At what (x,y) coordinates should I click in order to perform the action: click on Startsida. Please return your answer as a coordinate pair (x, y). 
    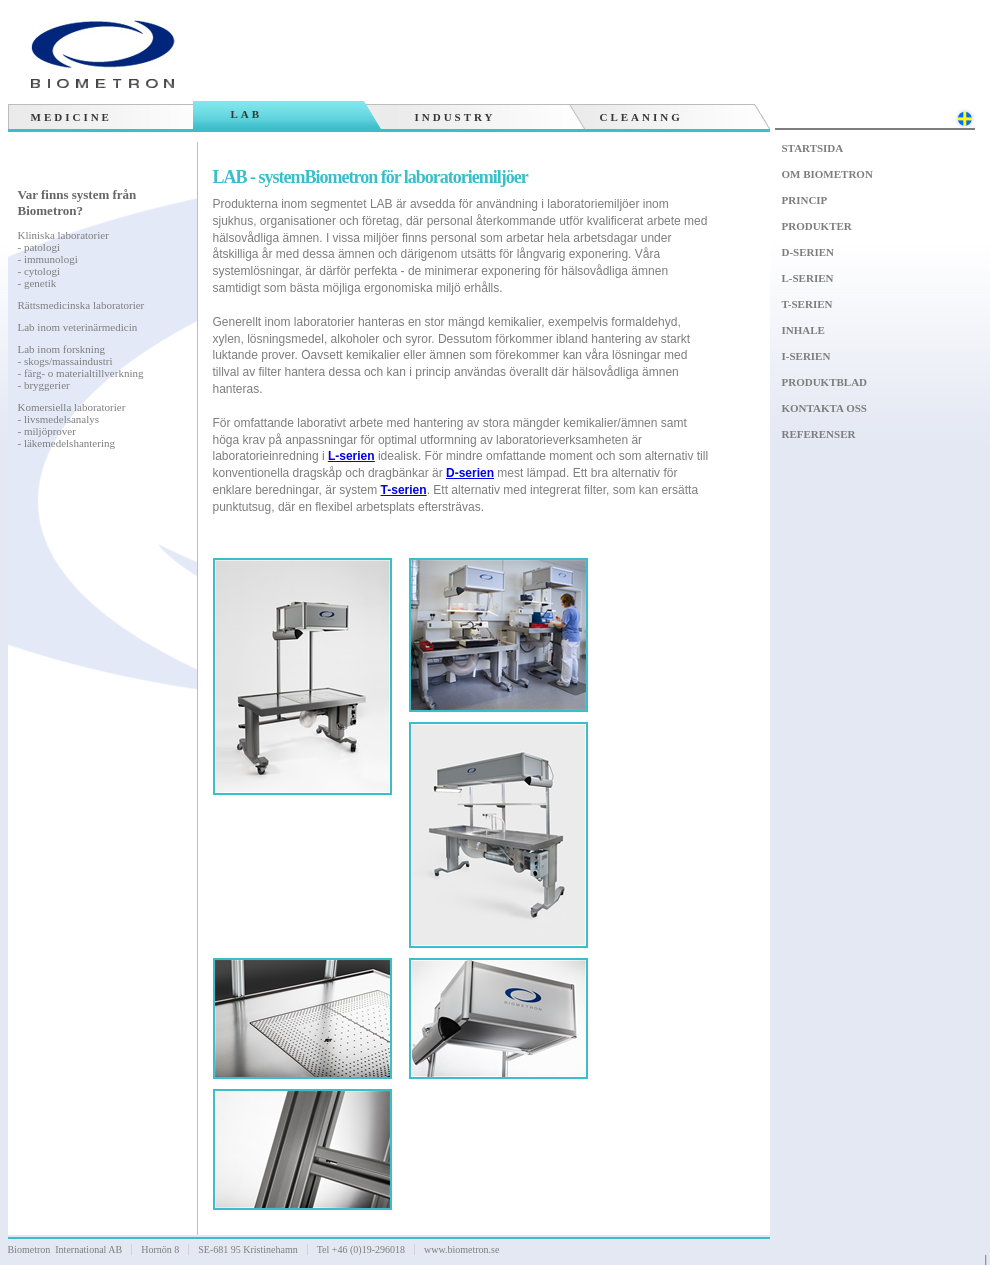
    Looking at the image, I should click on (813, 148).